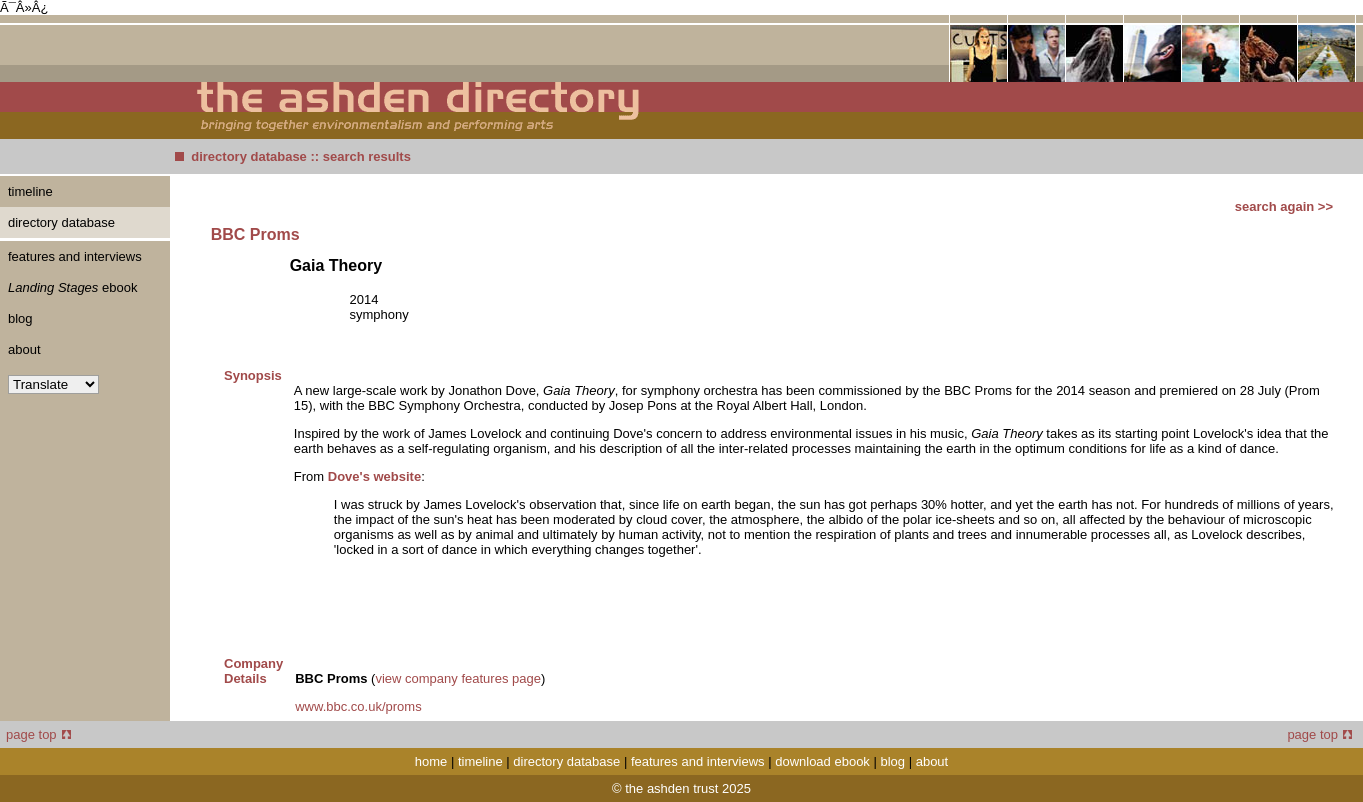 This screenshot has height=802, width=1363. Describe the element at coordinates (374, 476) in the screenshot. I see `Dove's website` at that location.